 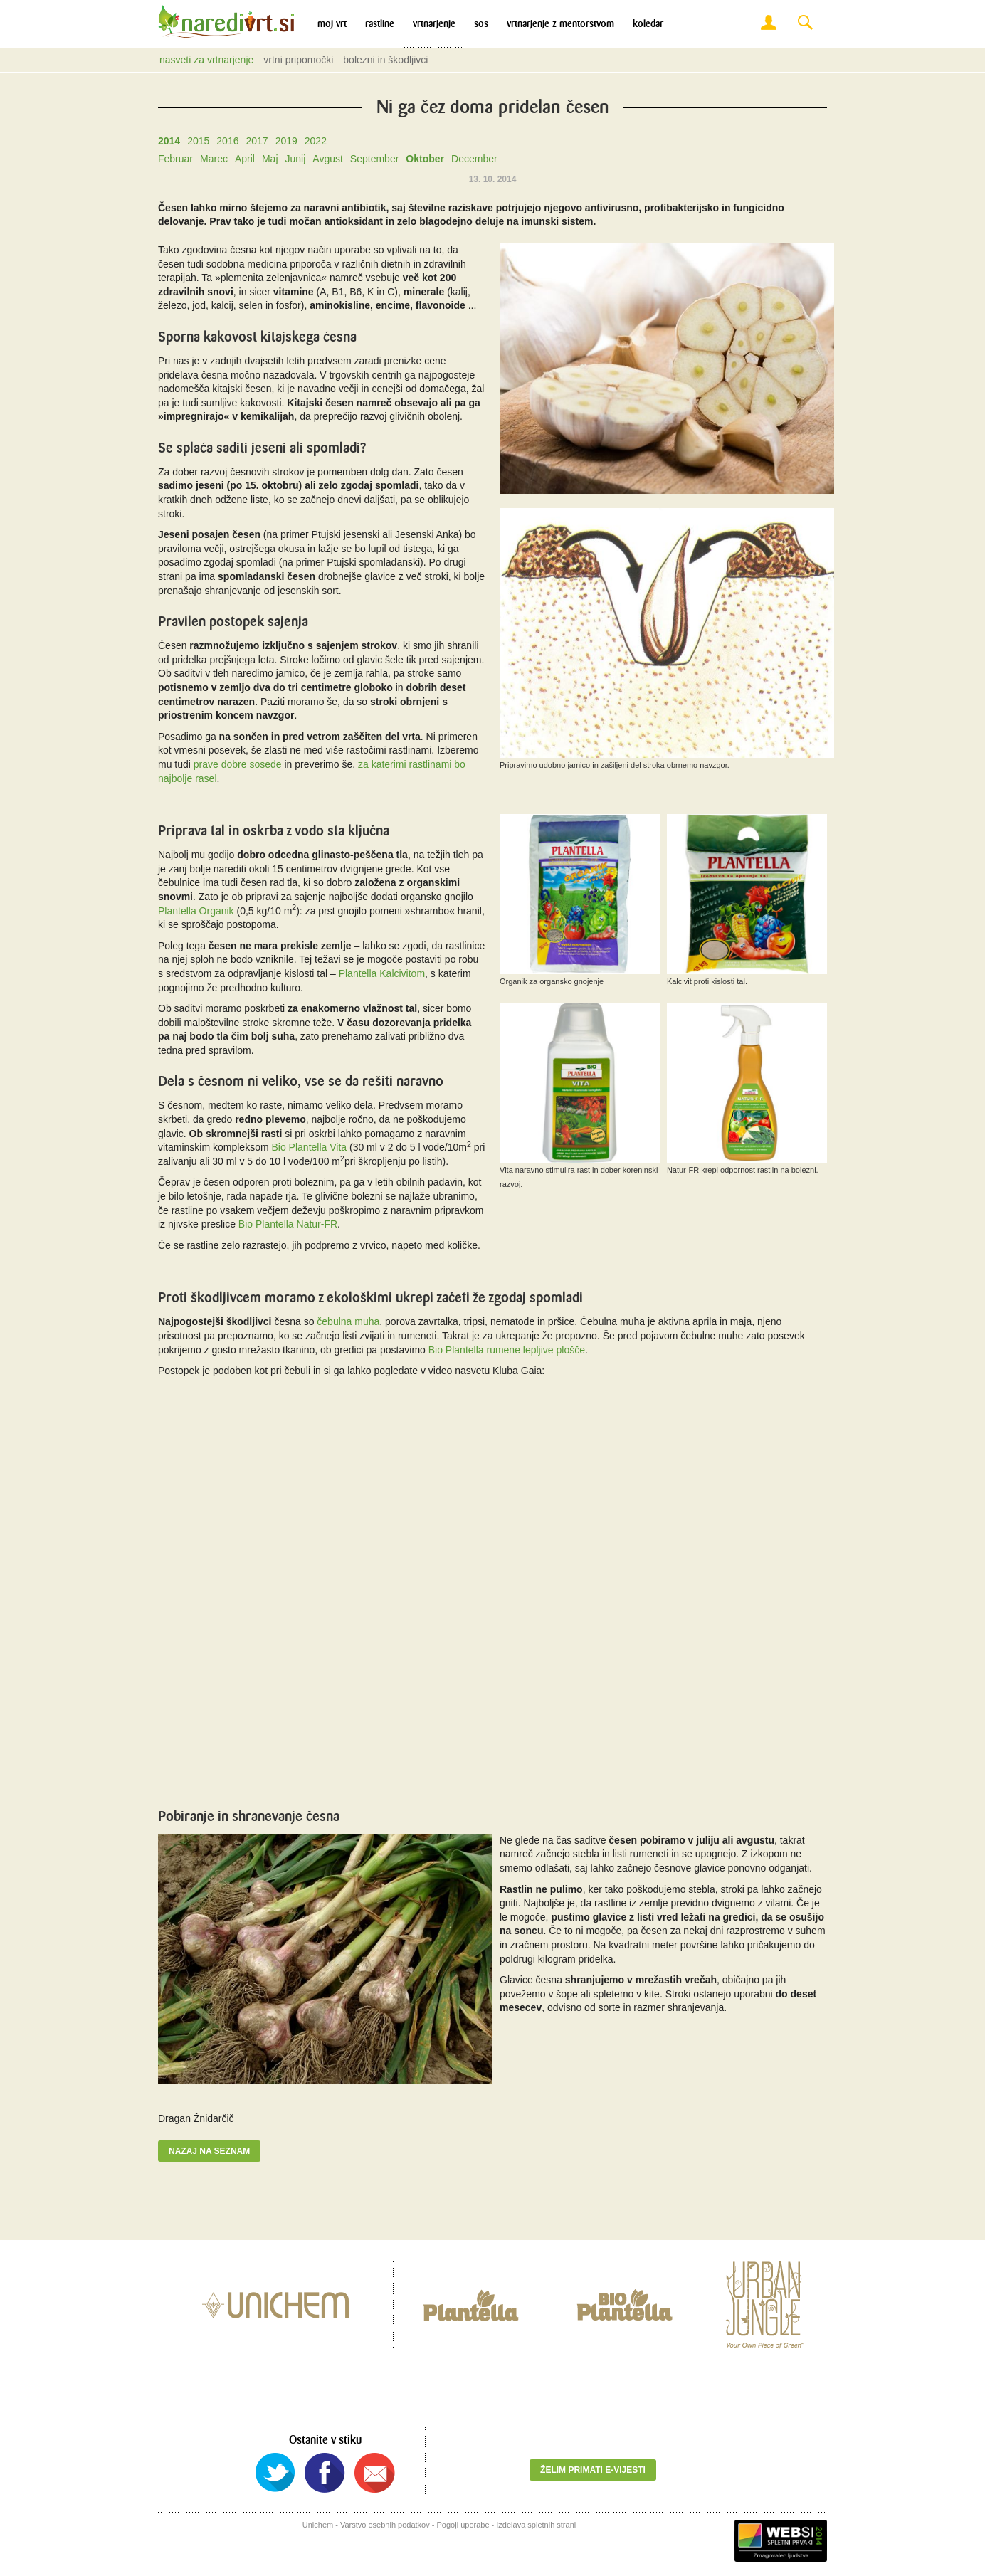 I want to click on Bolezni in škodljivci, so click(x=385, y=59).